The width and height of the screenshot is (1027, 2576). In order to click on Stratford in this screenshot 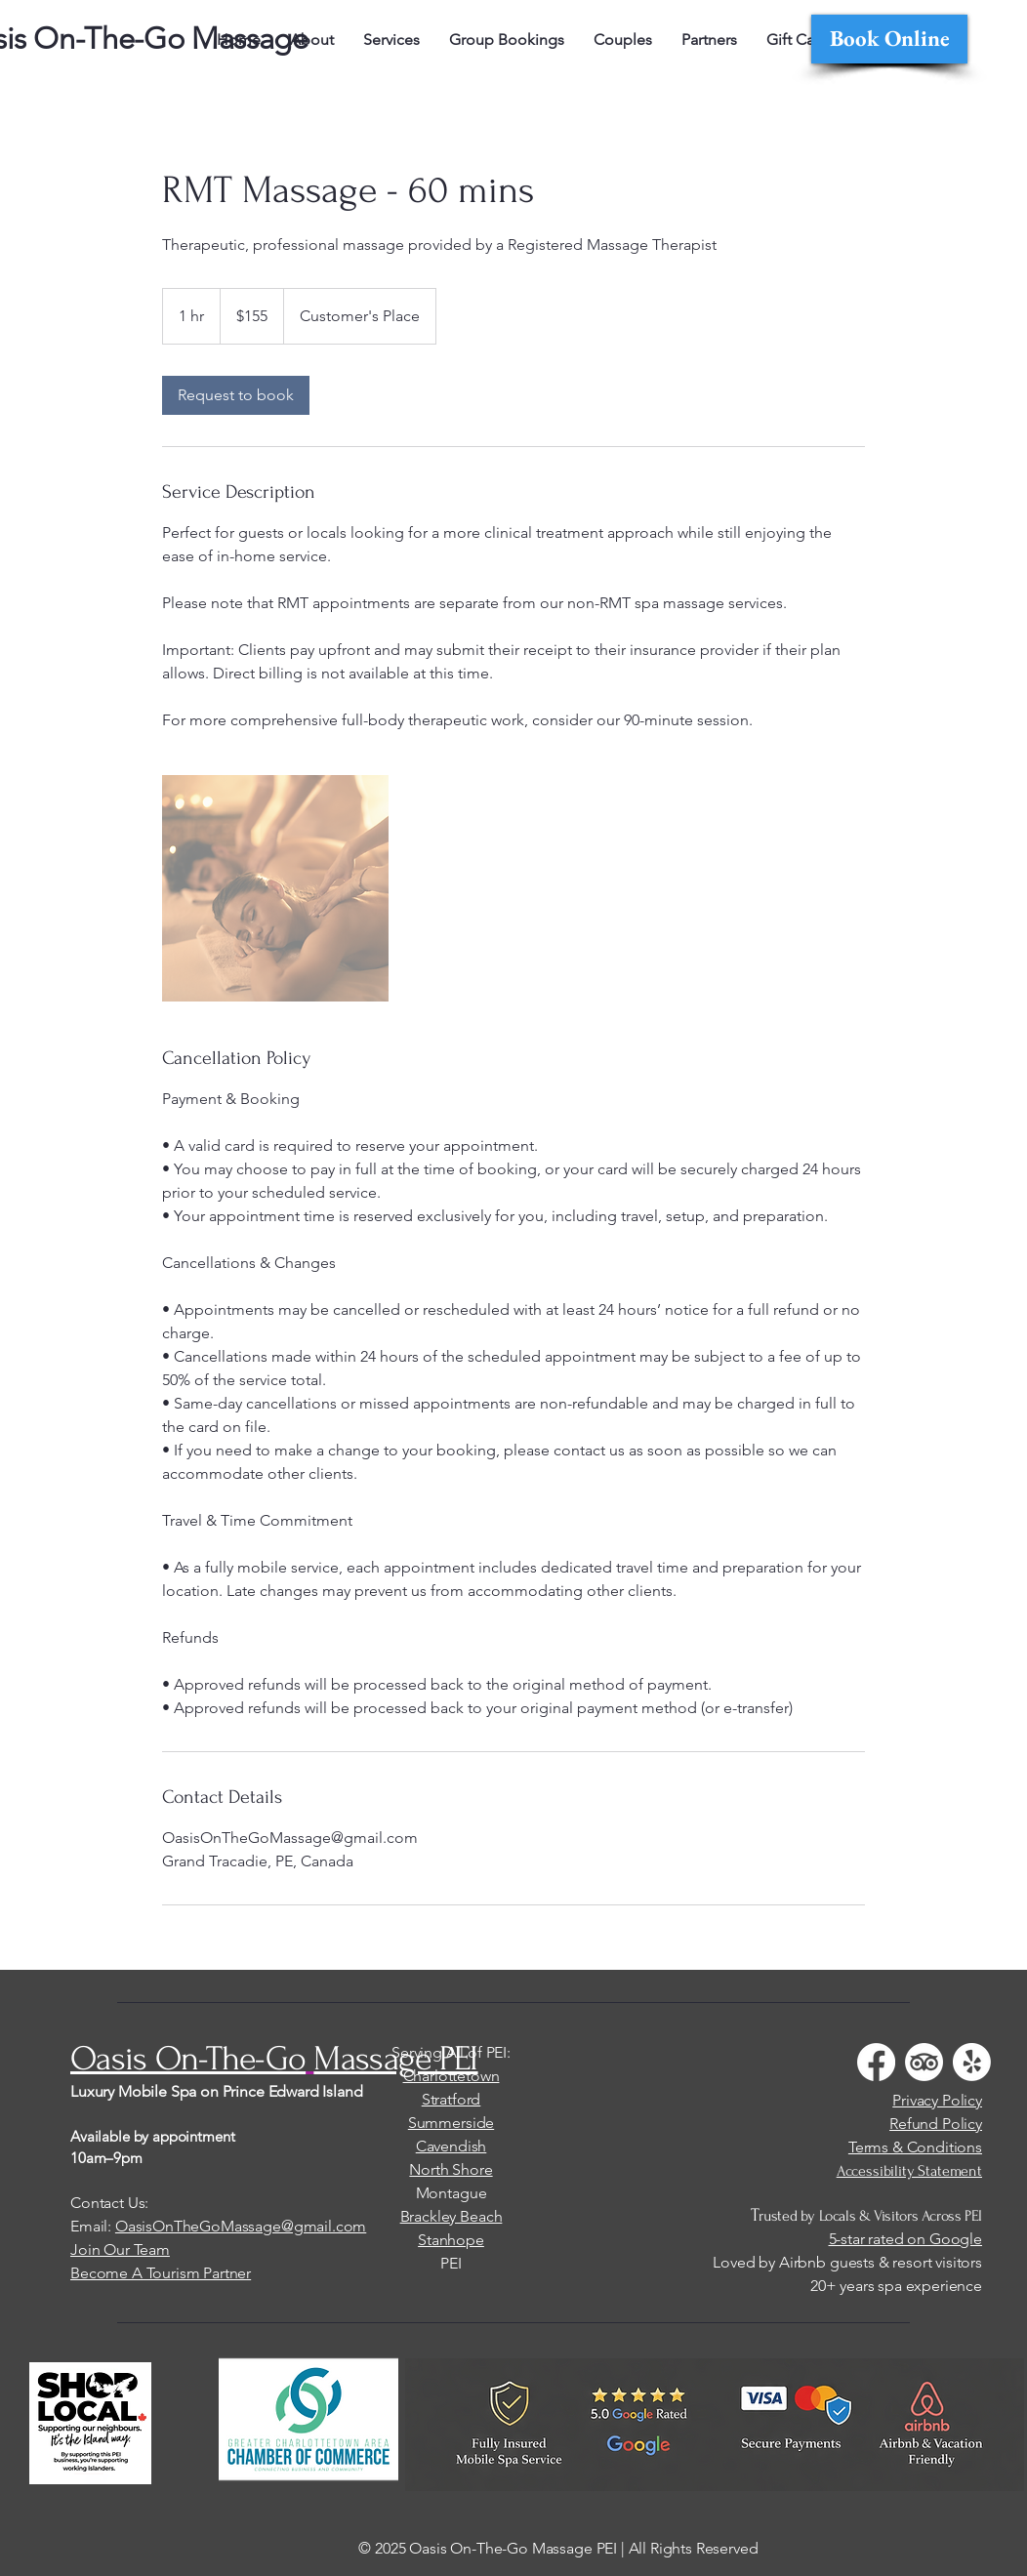, I will do `click(451, 2099)`.